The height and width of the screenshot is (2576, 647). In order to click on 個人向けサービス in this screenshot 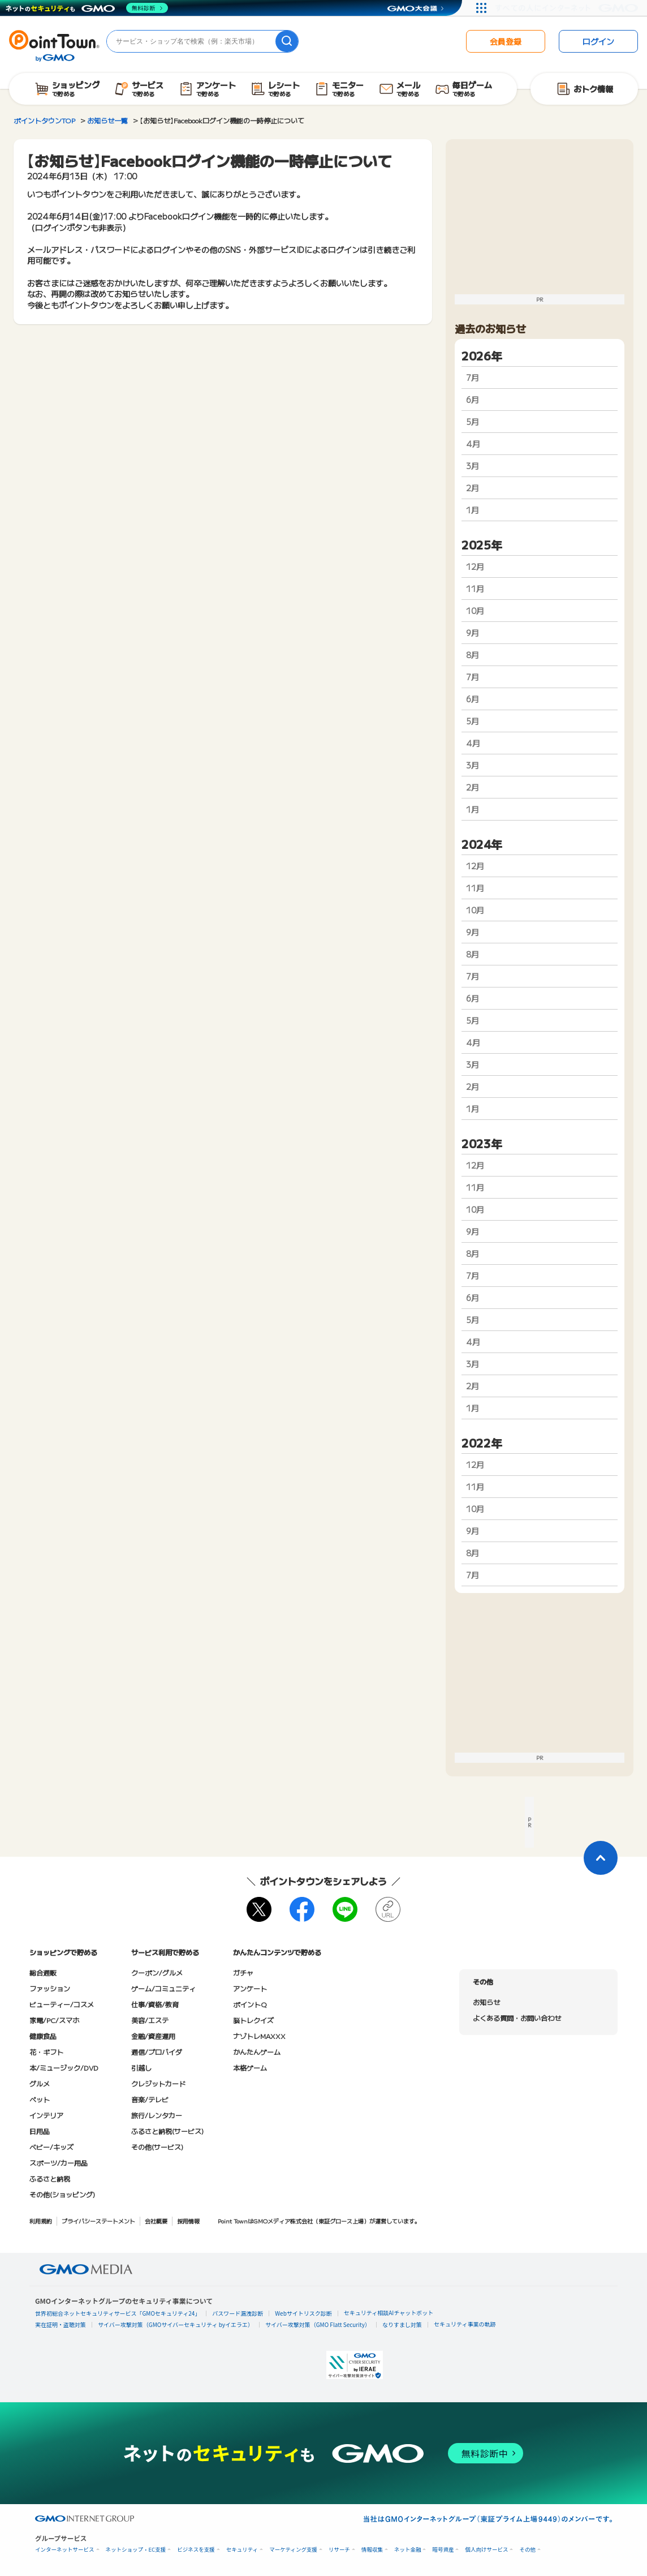, I will do `click(486, 2549)`.